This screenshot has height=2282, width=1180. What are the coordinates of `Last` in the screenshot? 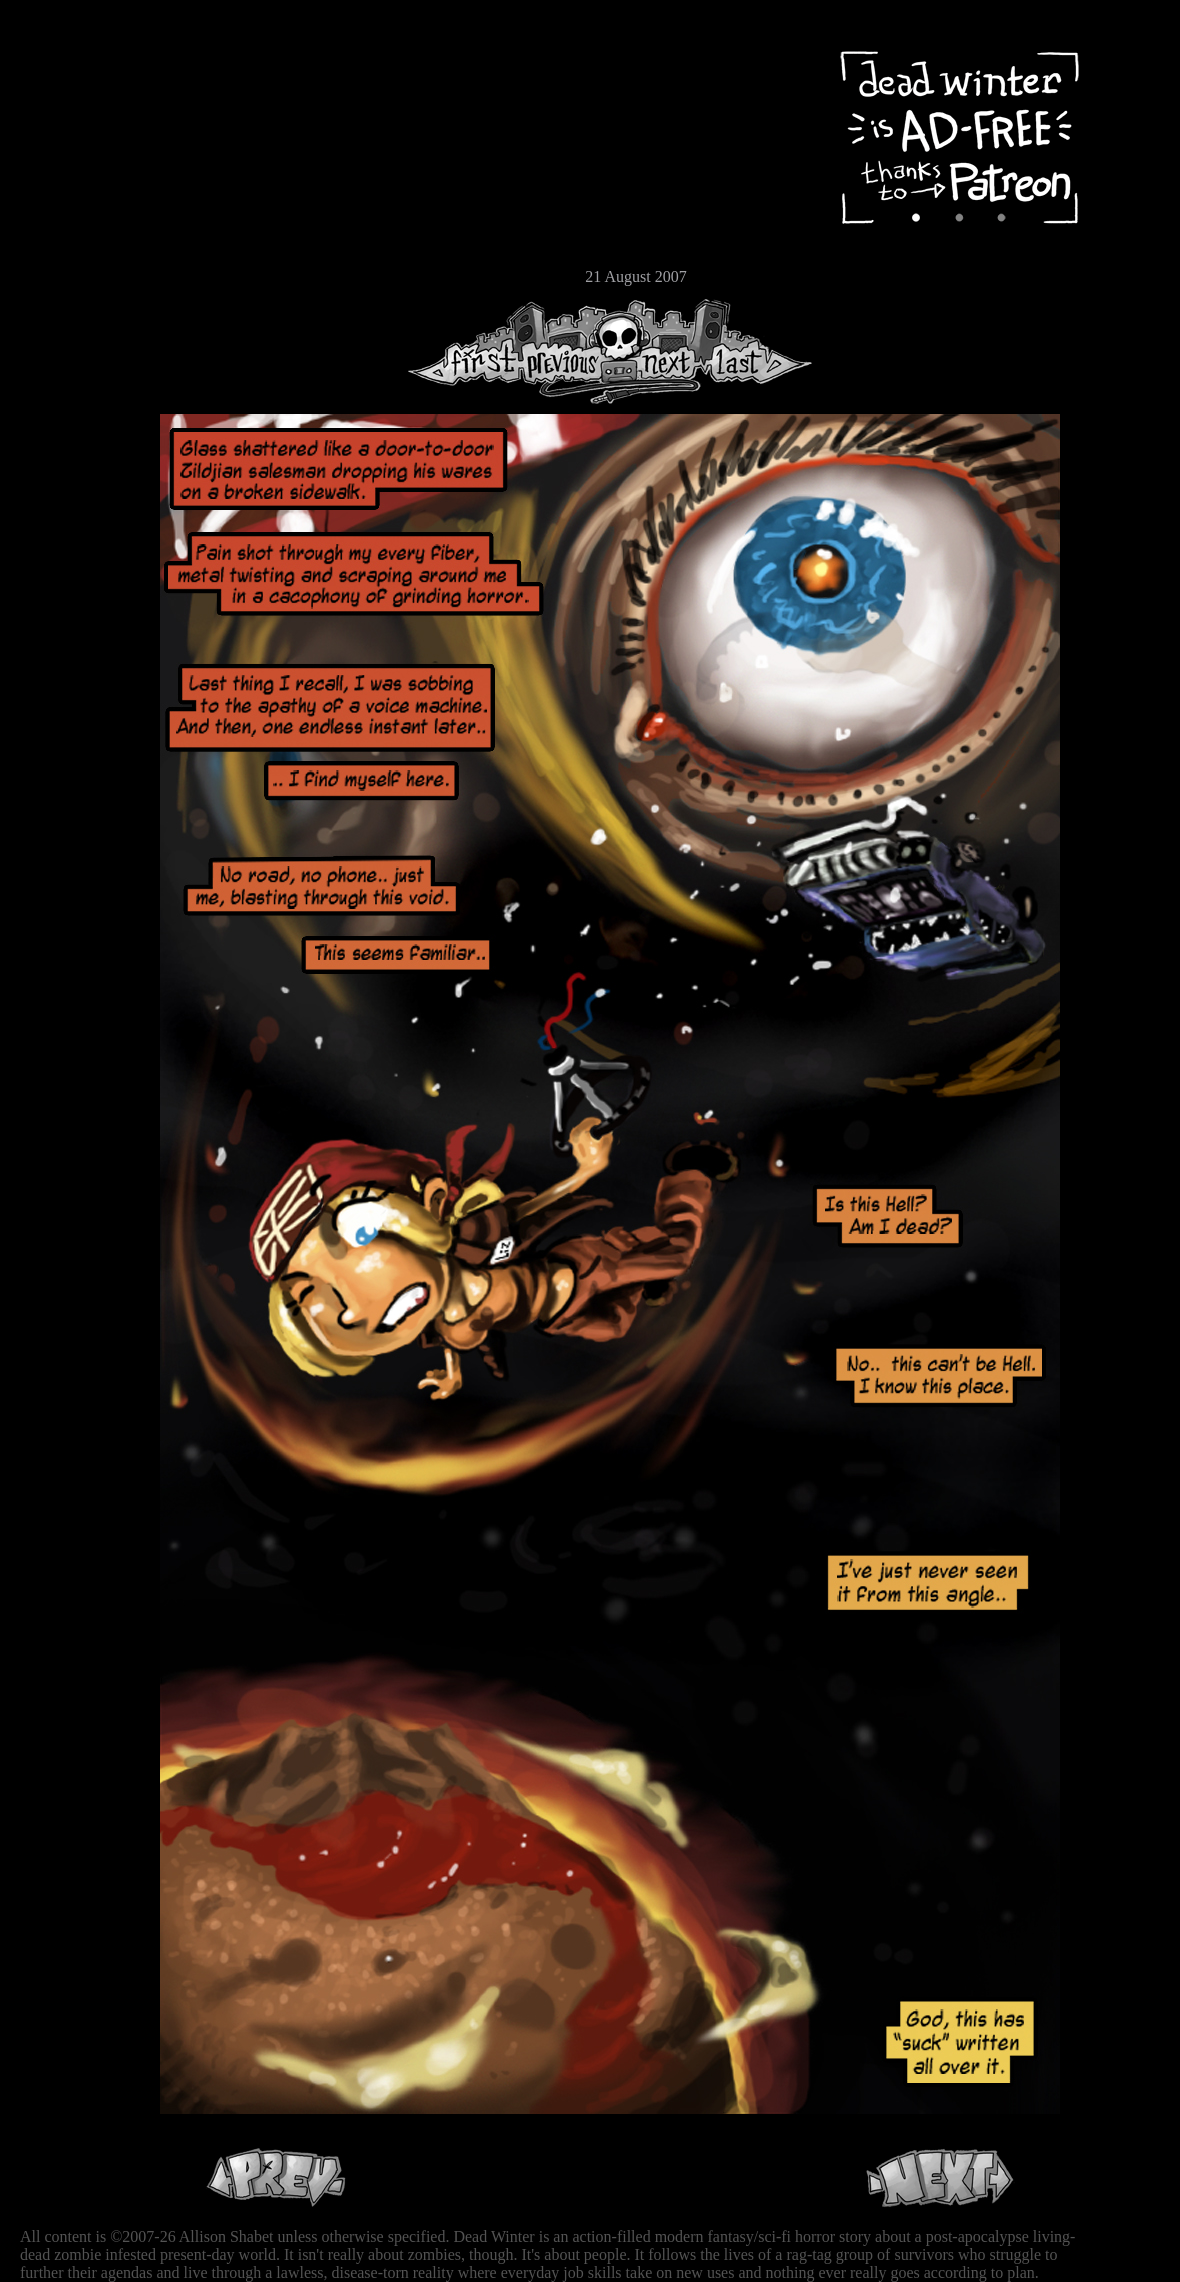 It's located at (757, 351).